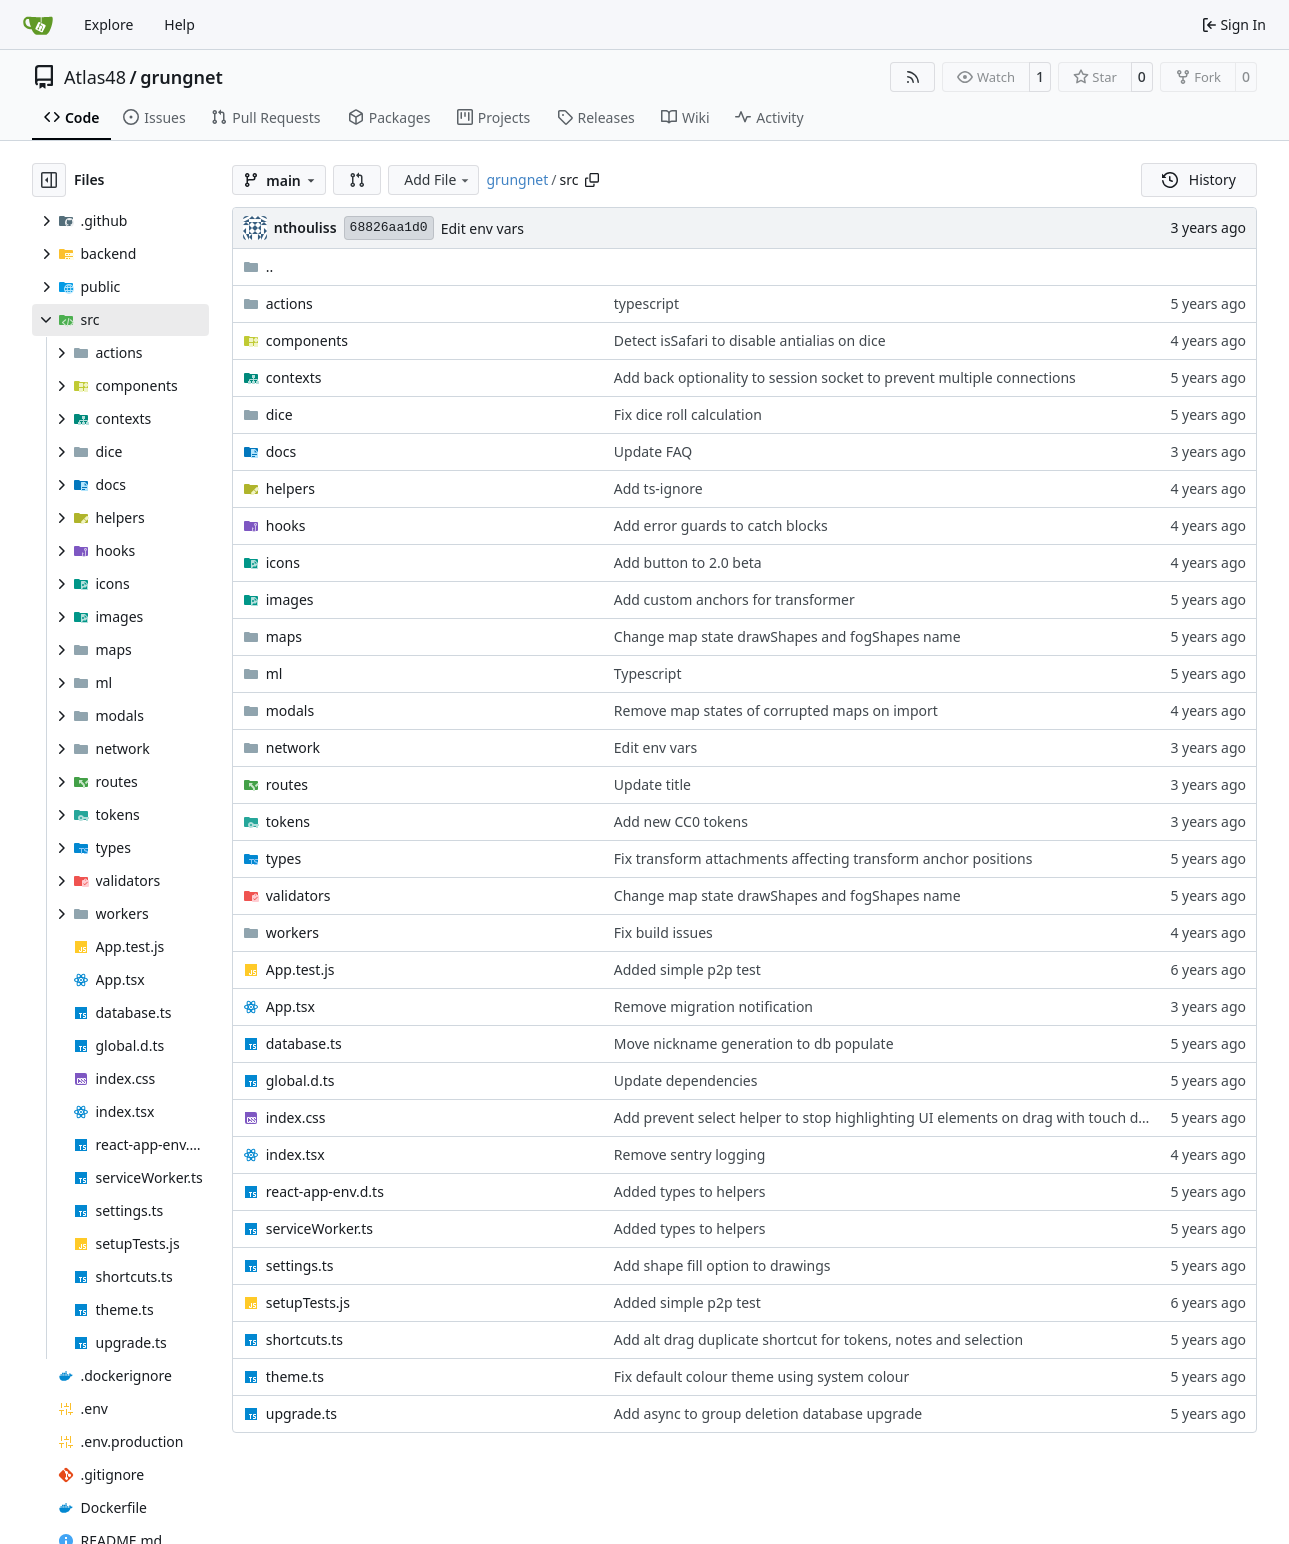  What do you see at coordinates (49, 180) in the screenshot?
I see `[Hide file tree]` at bounding box center [49, 180].